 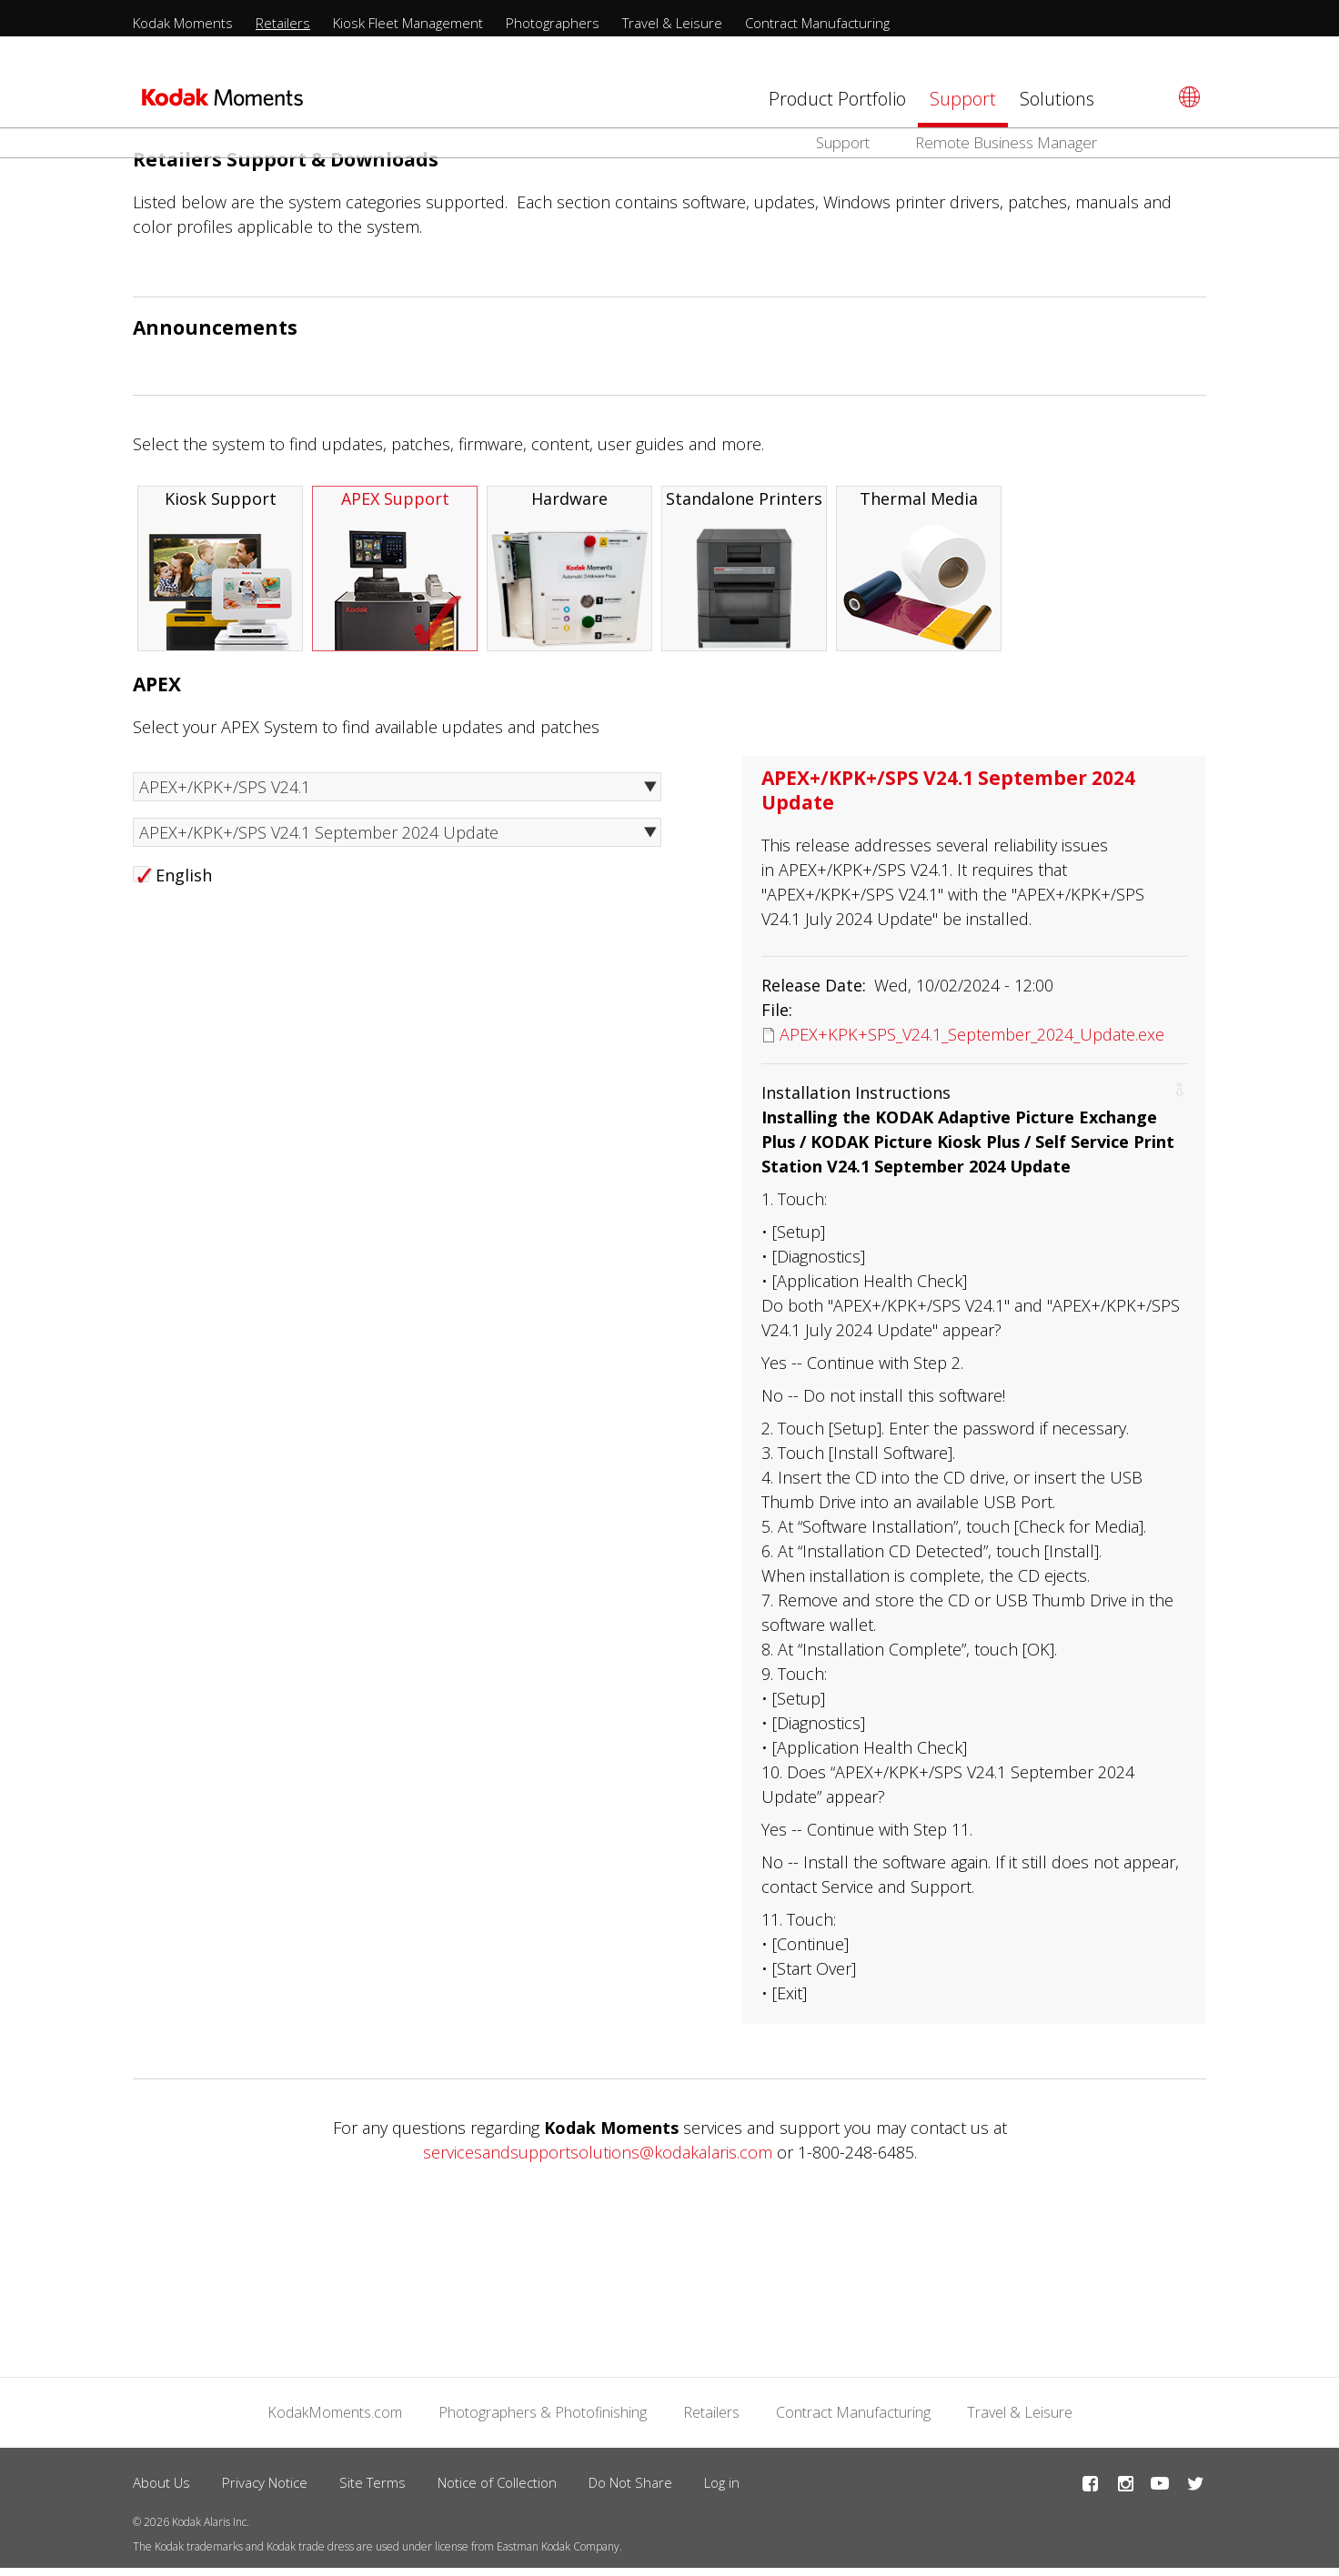 What do you see at coordinates (744, 576) in the screenshot?
I see `Standalone Printers` at bounding box center [744, 576].